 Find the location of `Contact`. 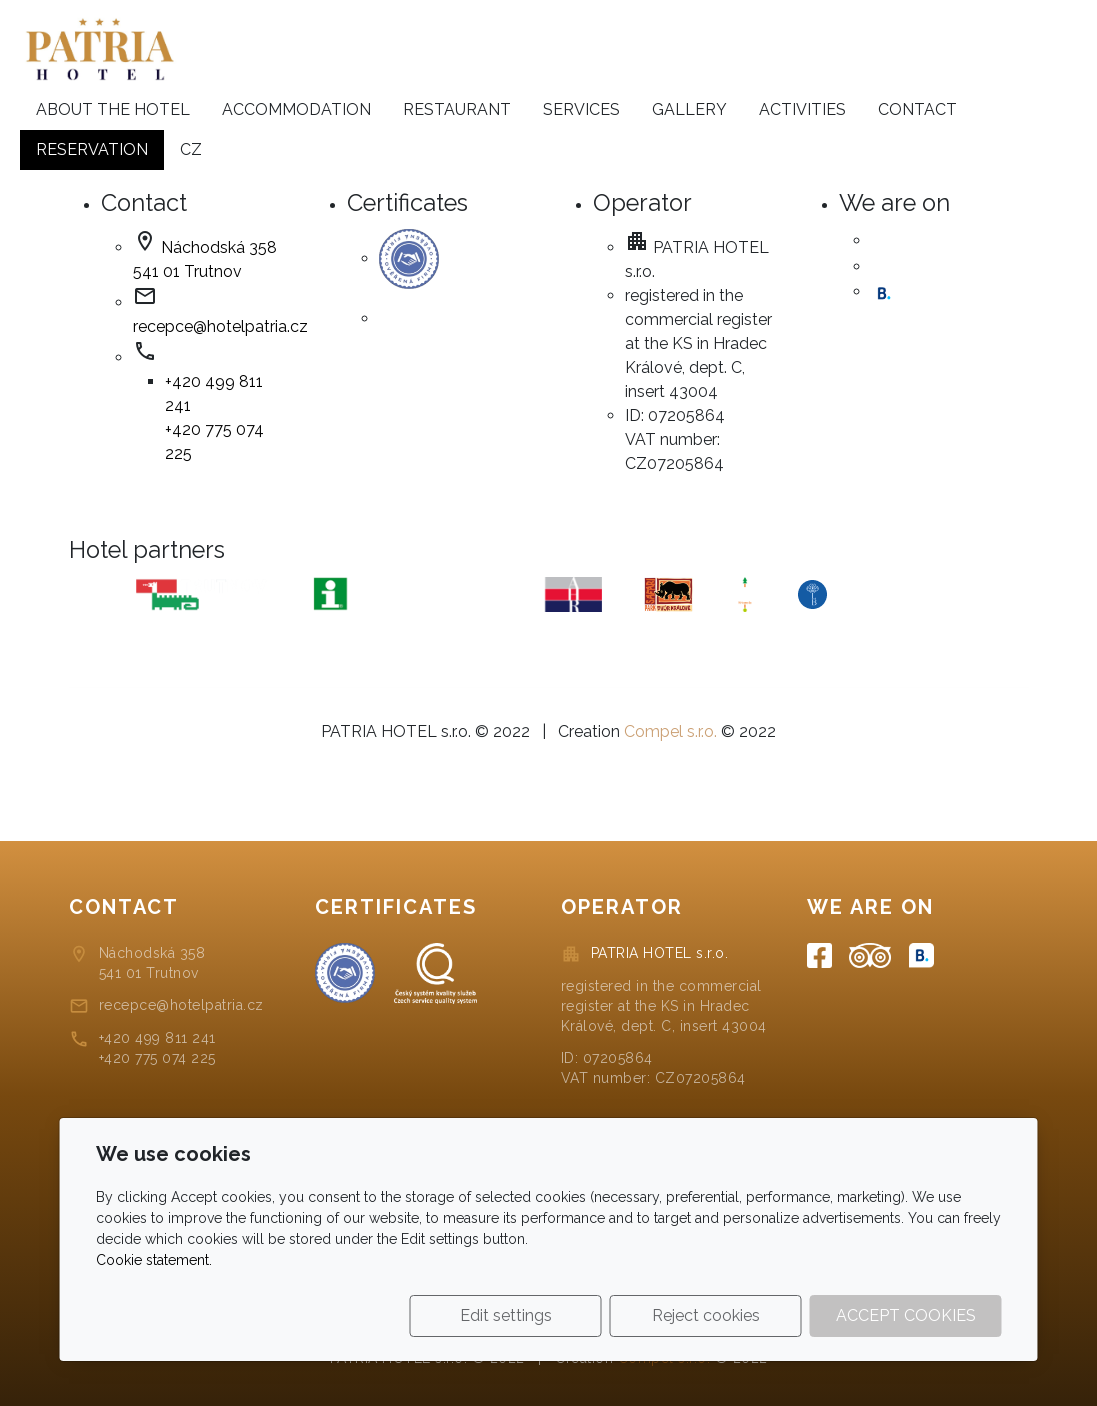

Contact is located at coordinates (917, 109).